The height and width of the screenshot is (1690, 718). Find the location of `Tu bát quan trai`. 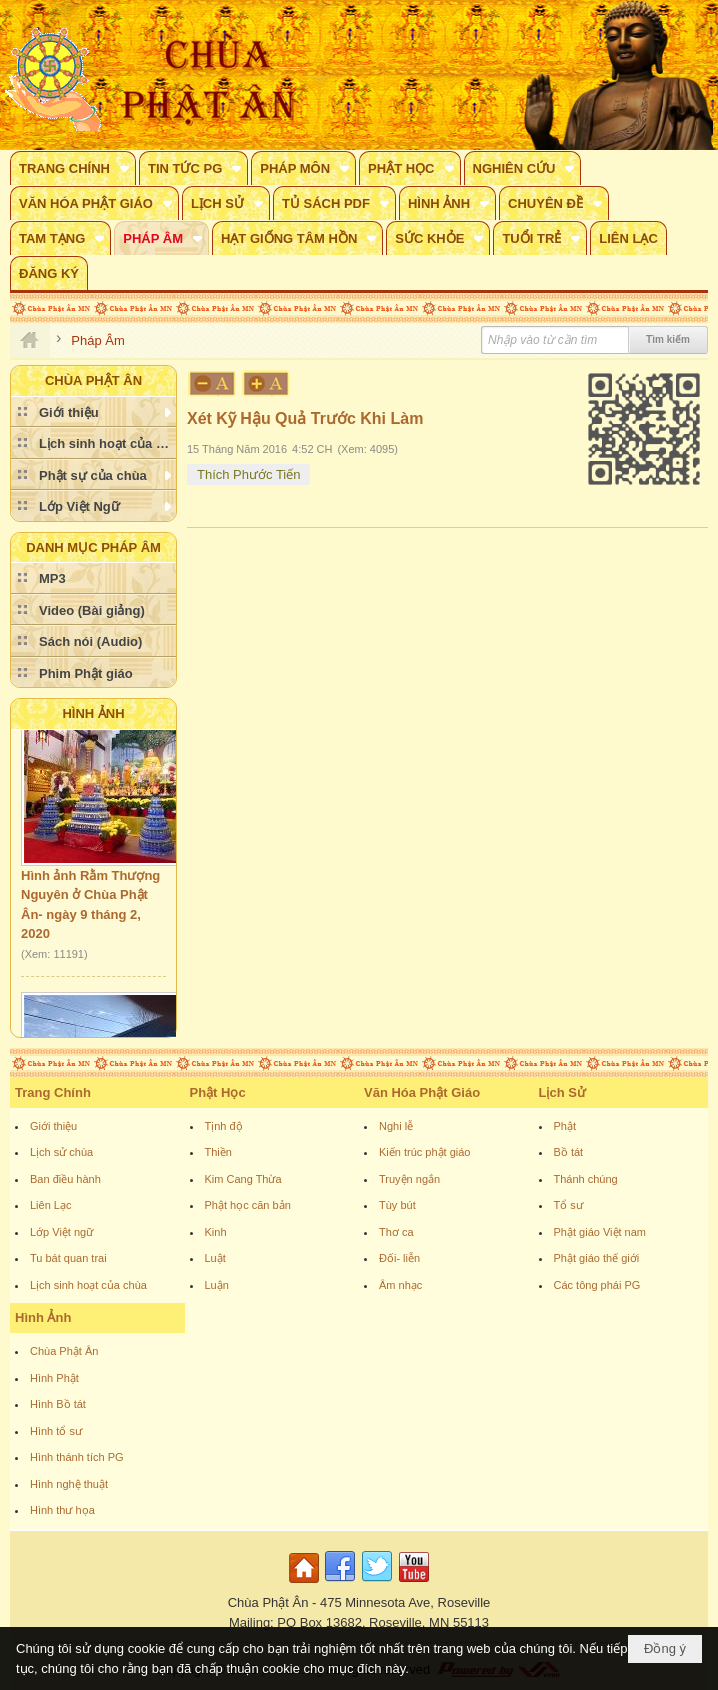

Tu bát quan trai is located at coordinates (68, 1258).